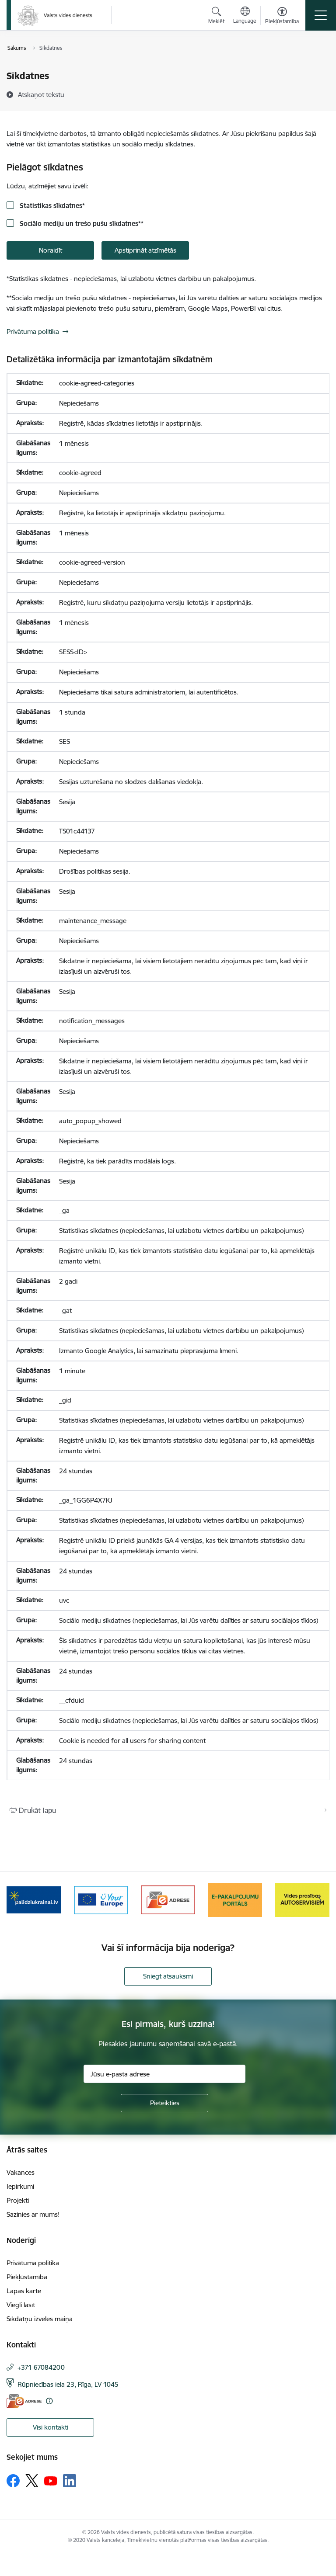  What do you see at coordinates (235, 1899) in the screenshot?
I see `[Banneris 4 no 10: E-pakalpojumu portāls]` at bounding box center [235, 1899].